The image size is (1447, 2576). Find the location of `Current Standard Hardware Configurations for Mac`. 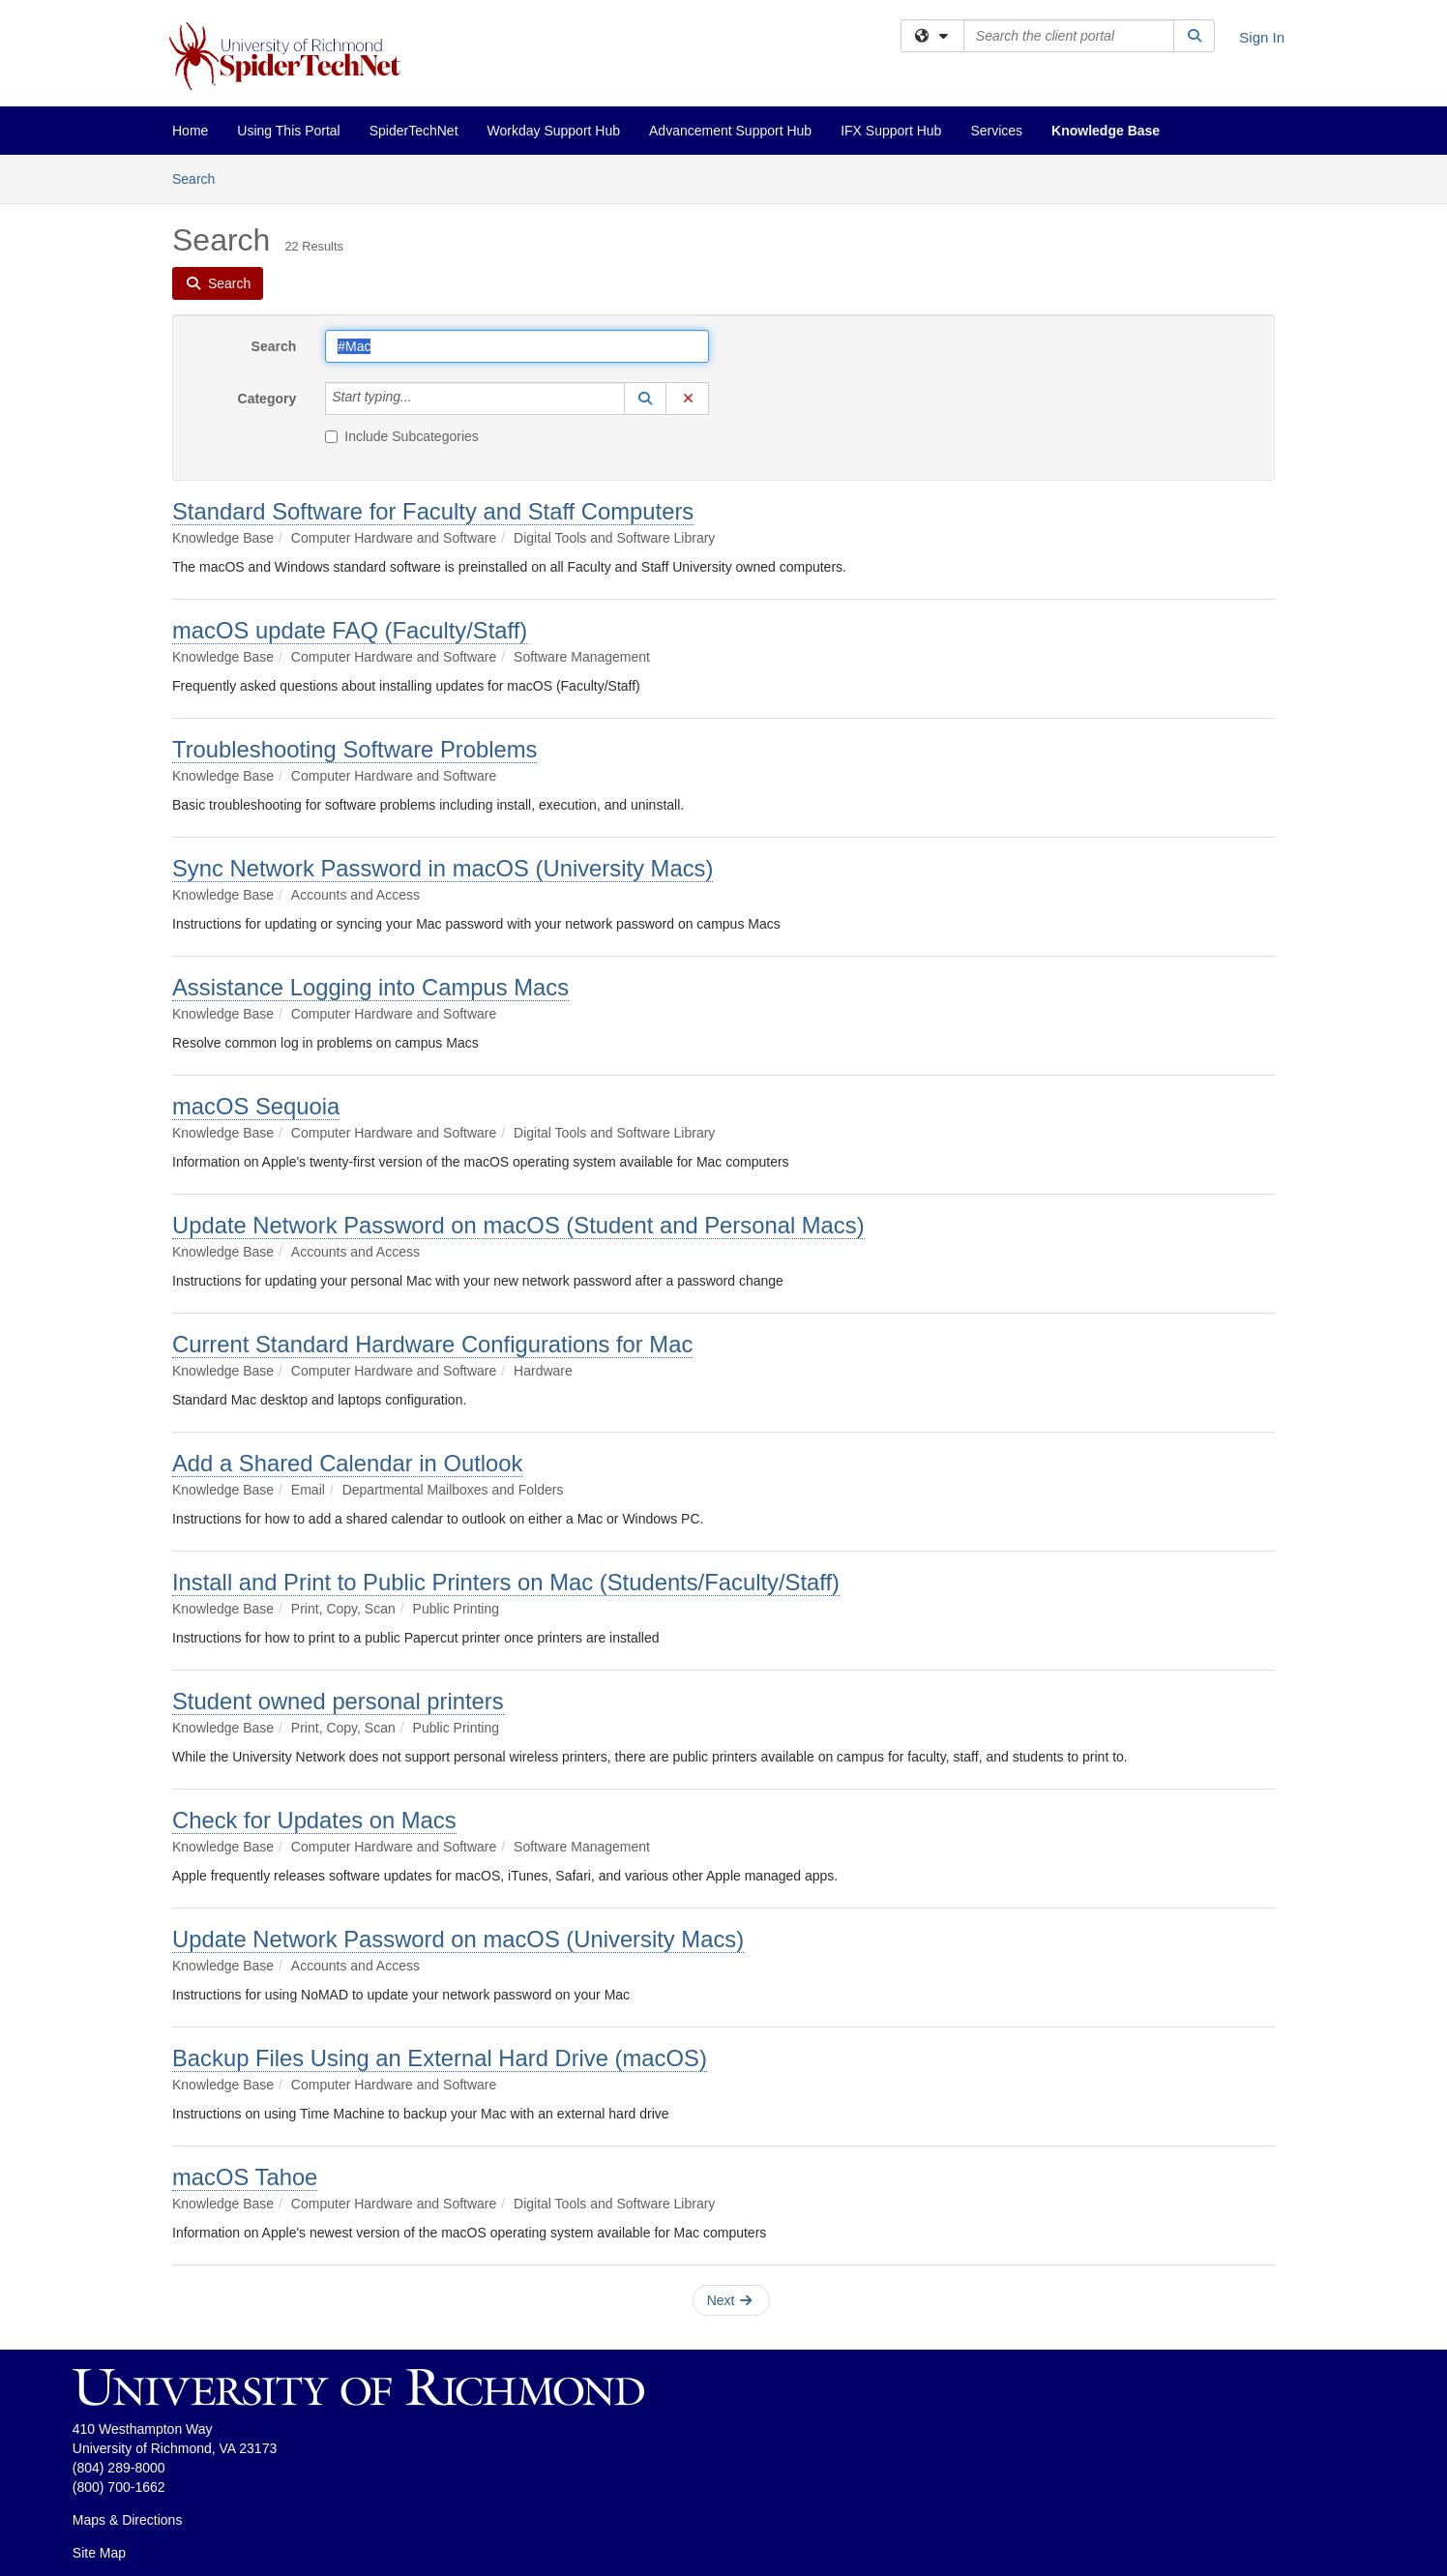

Current Standard Hardware Configurations for Mac is located at coordinates (432, 1344).